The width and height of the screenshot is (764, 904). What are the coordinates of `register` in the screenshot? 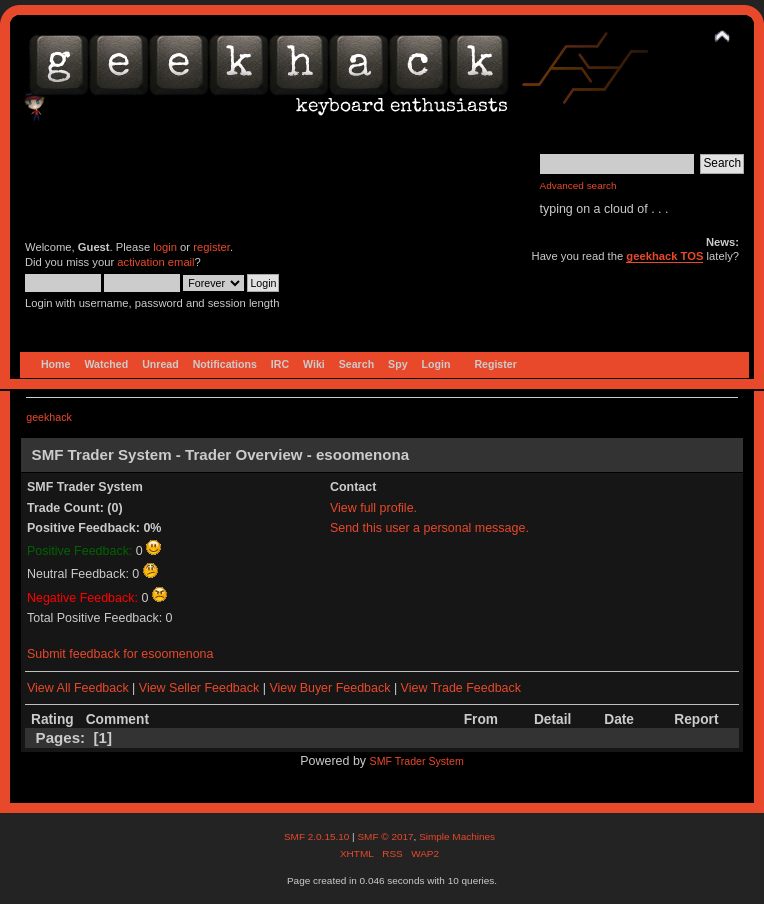 It's located at (211, 247).